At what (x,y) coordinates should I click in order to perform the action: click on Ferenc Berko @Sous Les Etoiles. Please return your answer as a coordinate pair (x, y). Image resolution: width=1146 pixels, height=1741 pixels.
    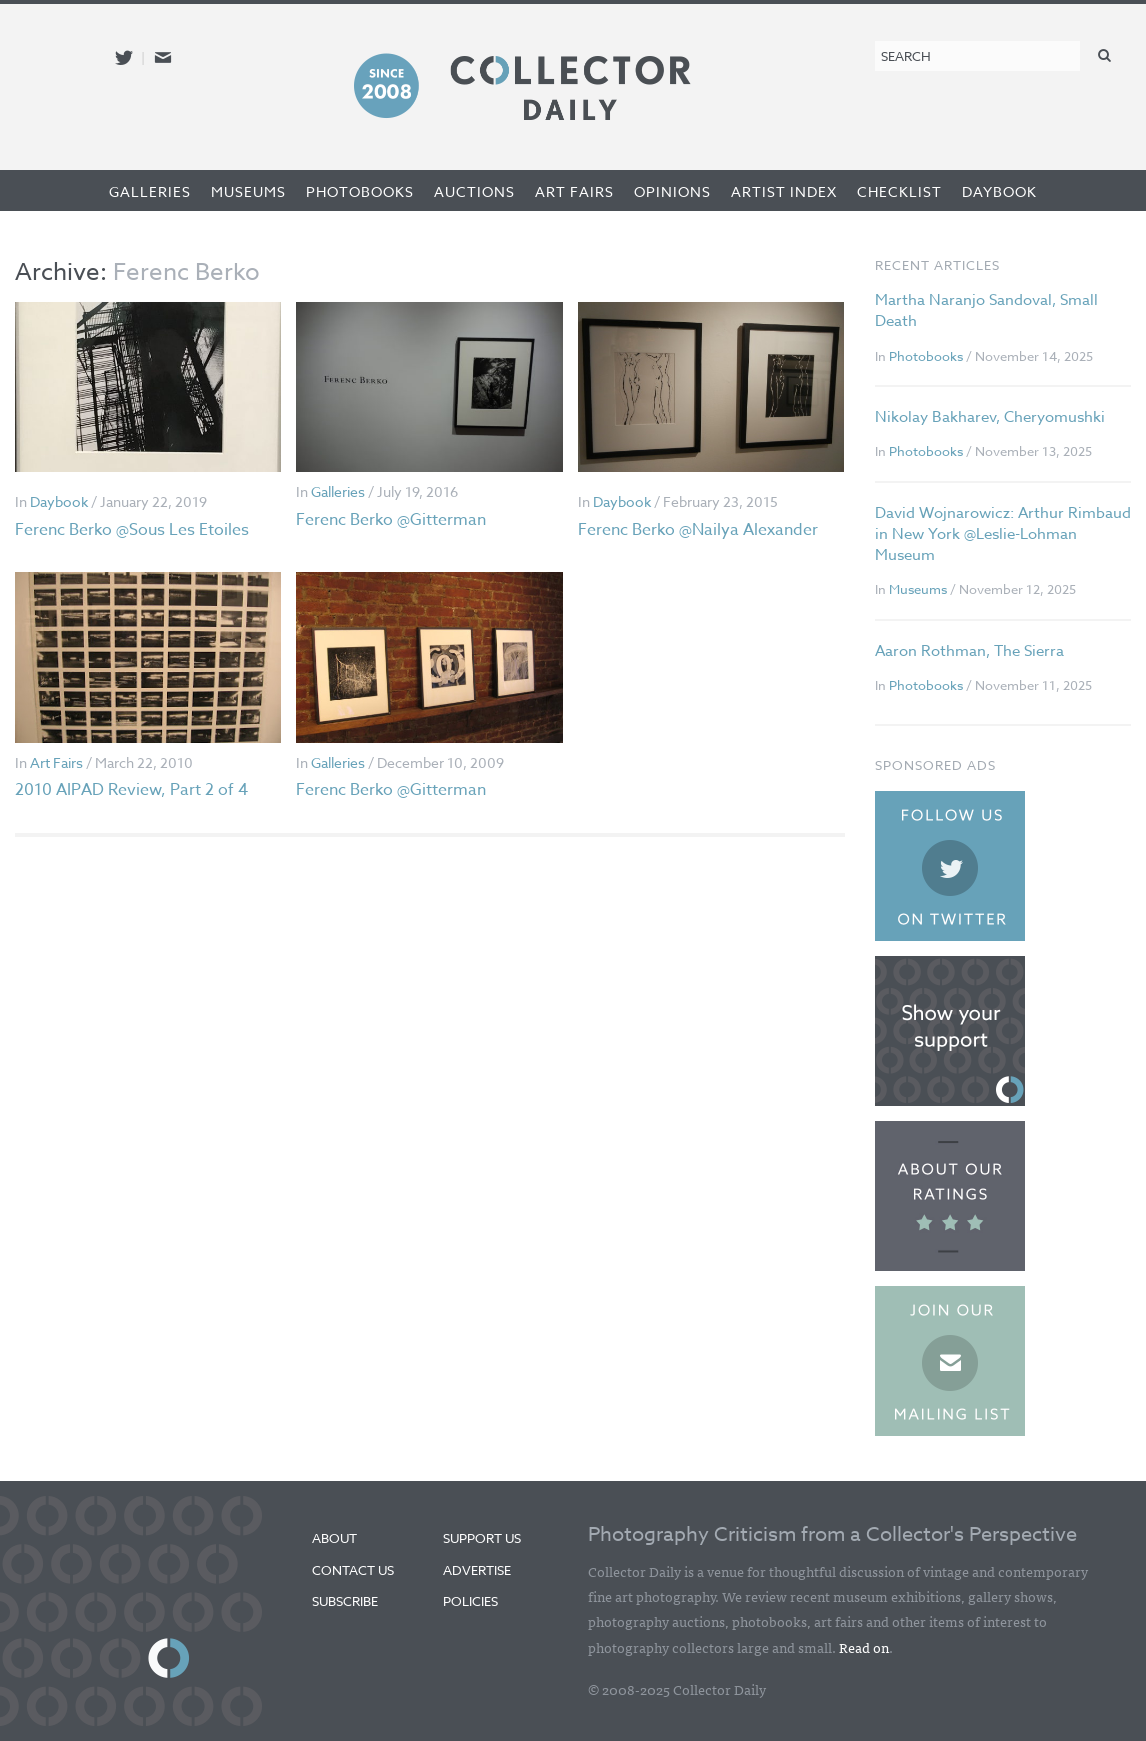
    Looking at the image, I should click on (132, 530).